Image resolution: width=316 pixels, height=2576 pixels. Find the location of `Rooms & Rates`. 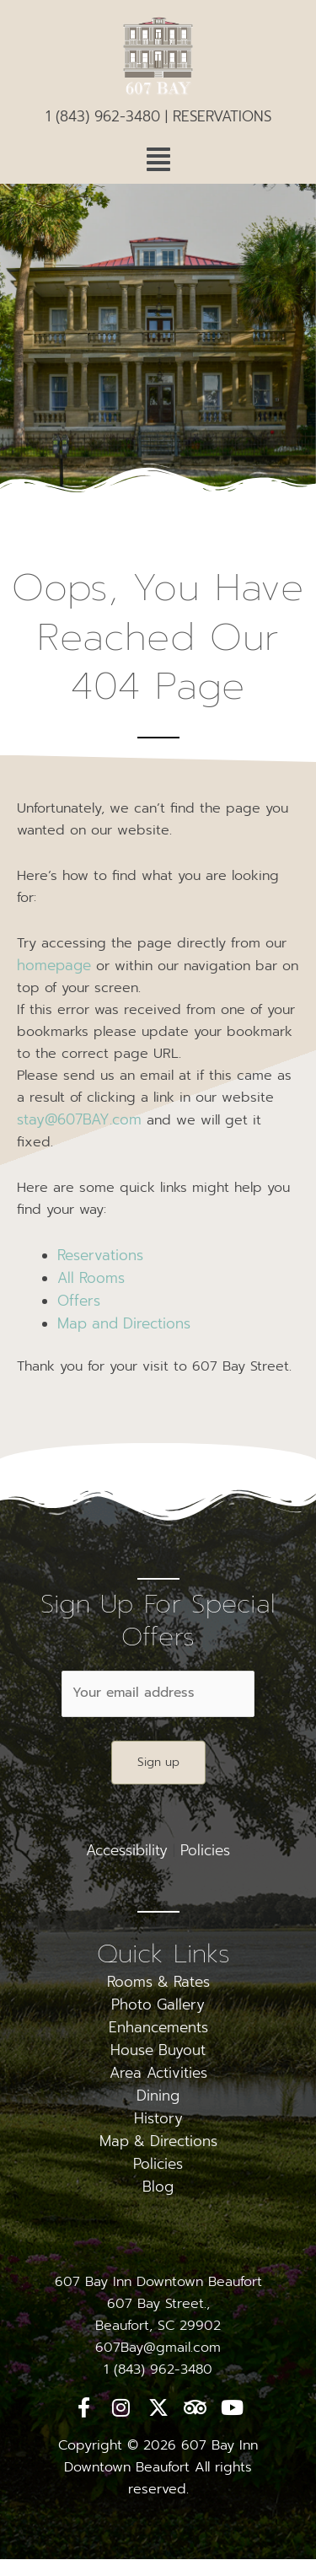

Rooms & Rates is located at coordinates (158, 1982).